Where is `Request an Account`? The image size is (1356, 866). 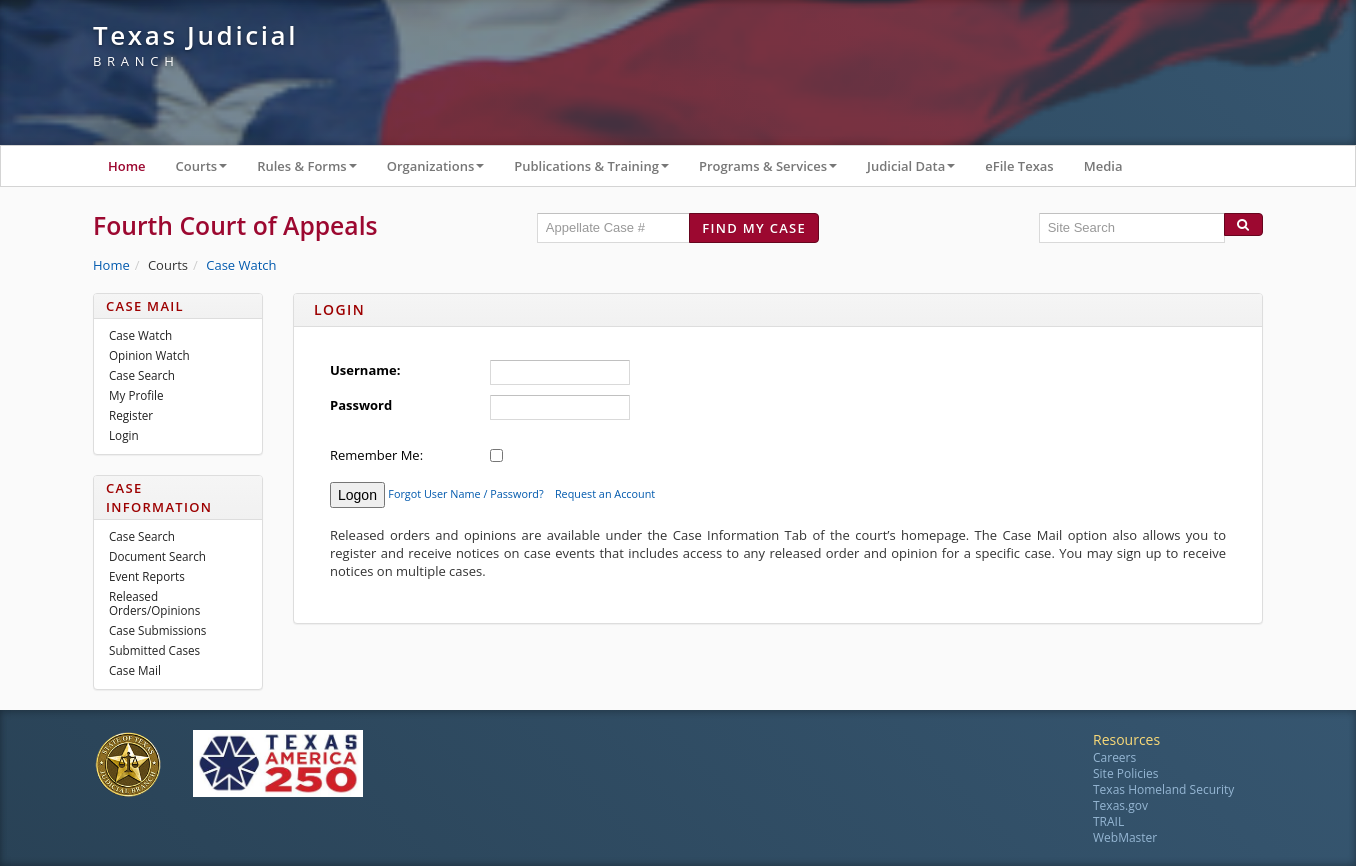
Request an Account is located at coordinates (605, 493).